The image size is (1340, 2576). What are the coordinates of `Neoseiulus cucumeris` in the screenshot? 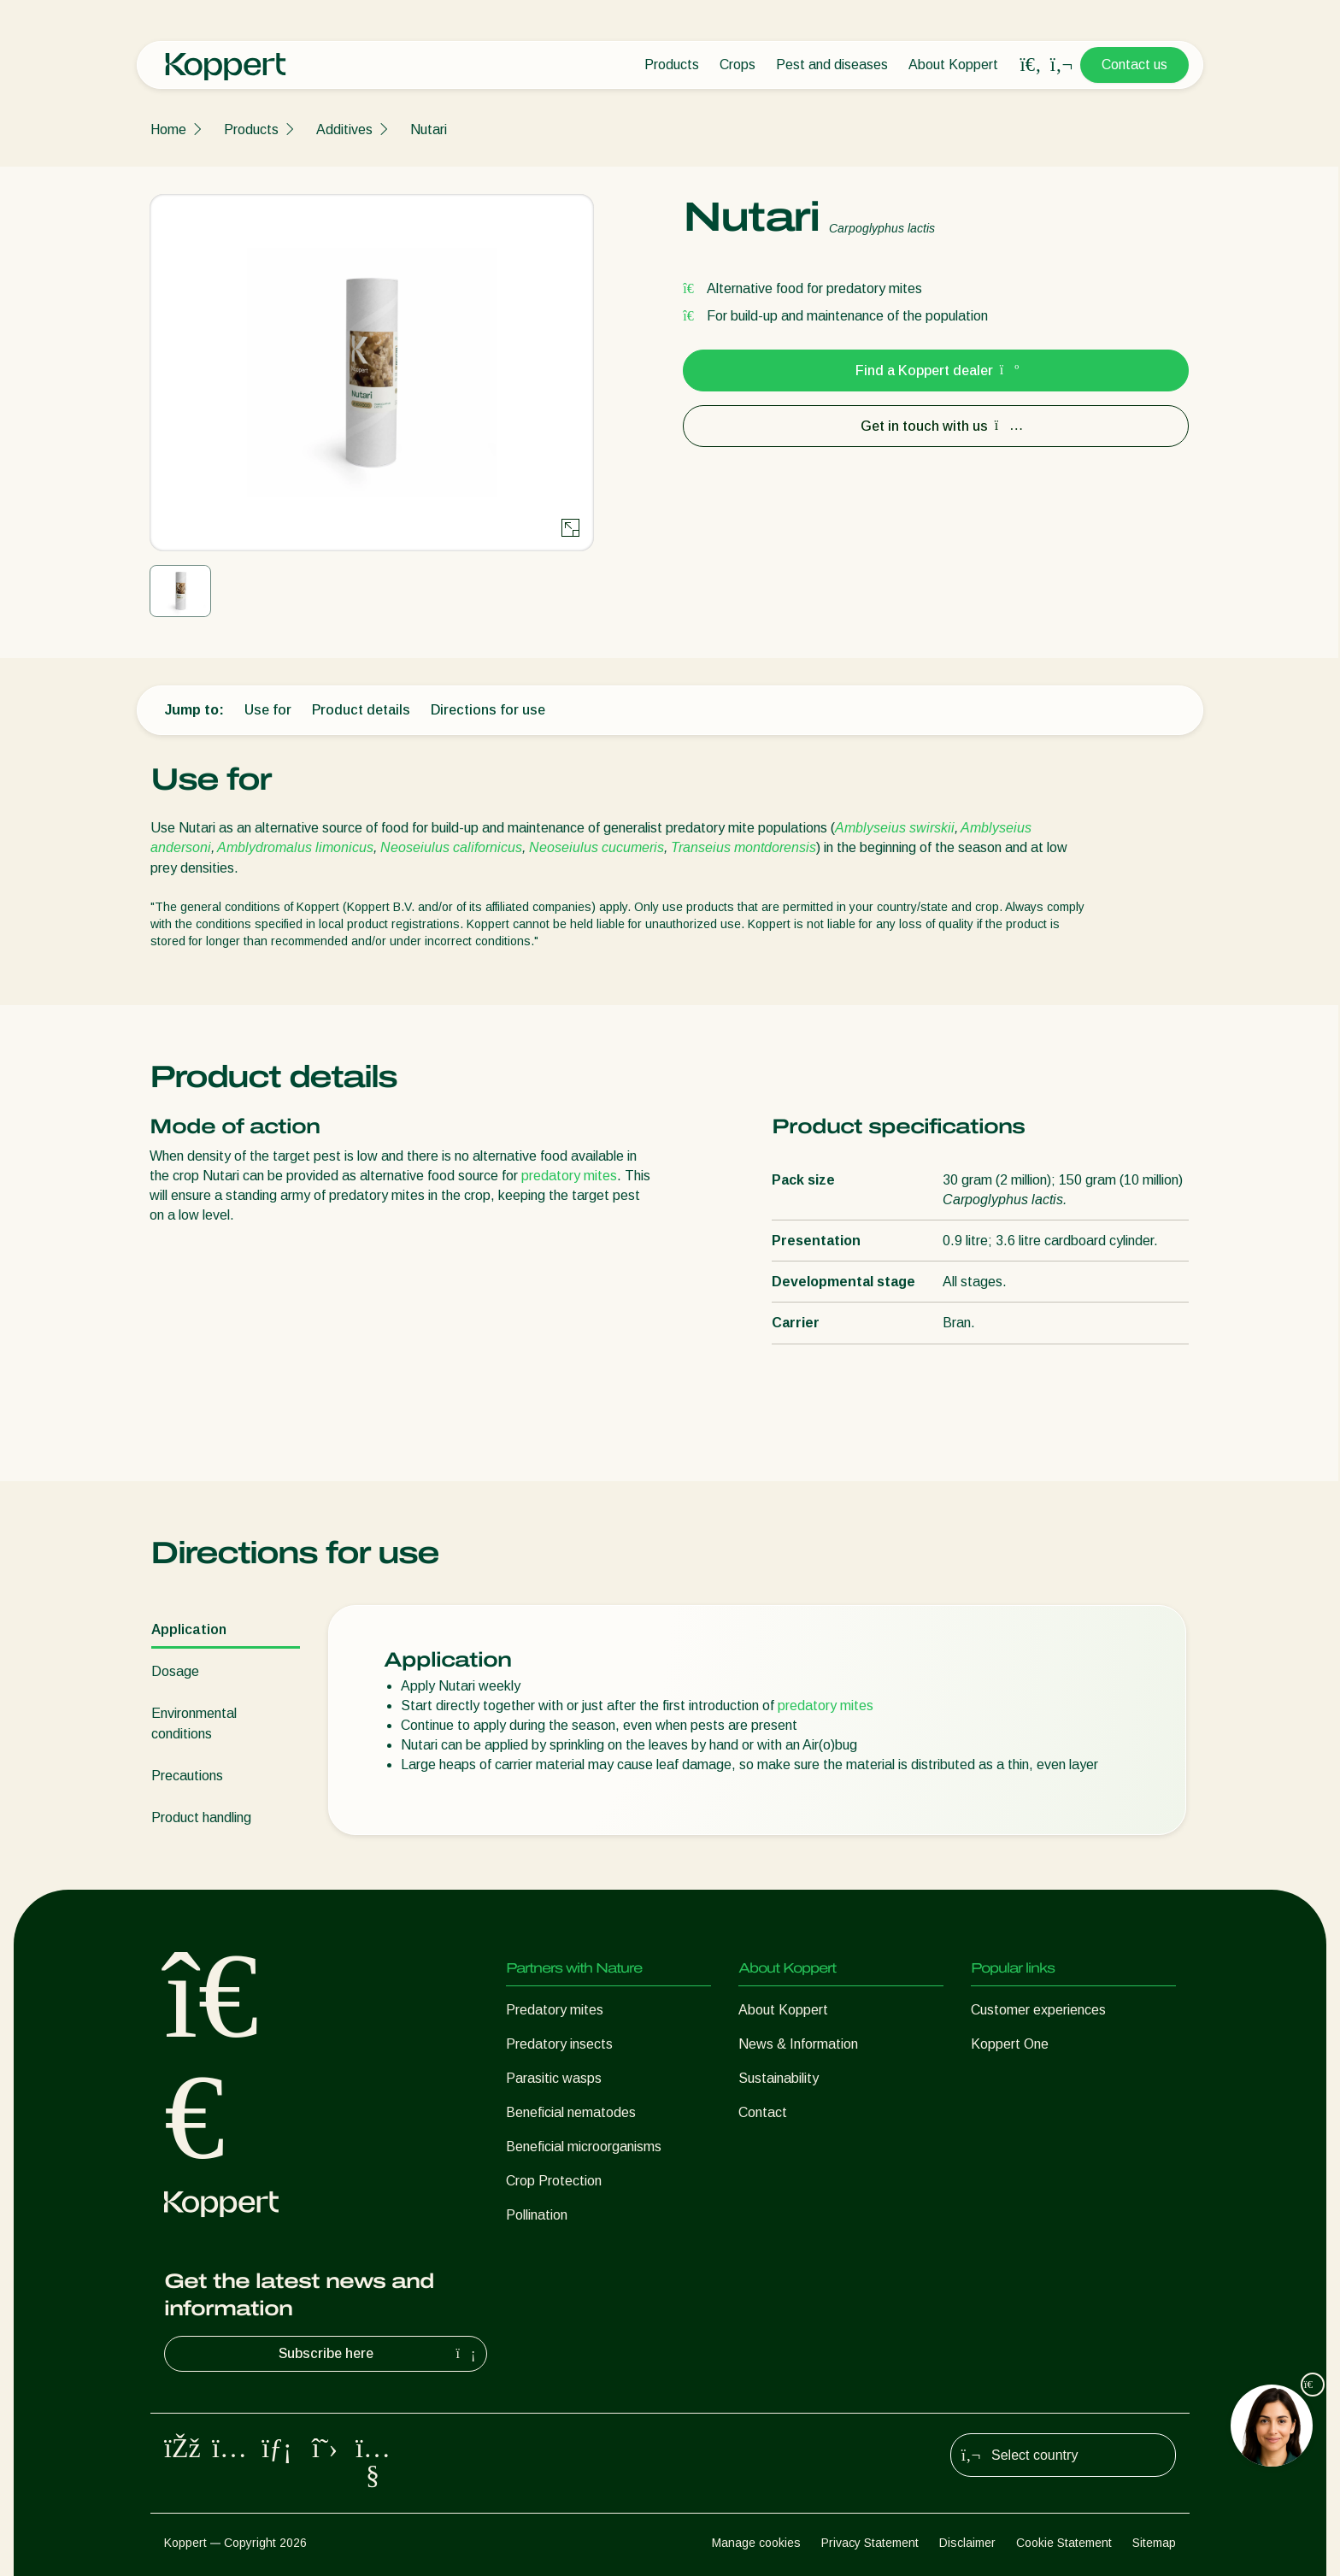 It's located at (596, 847).